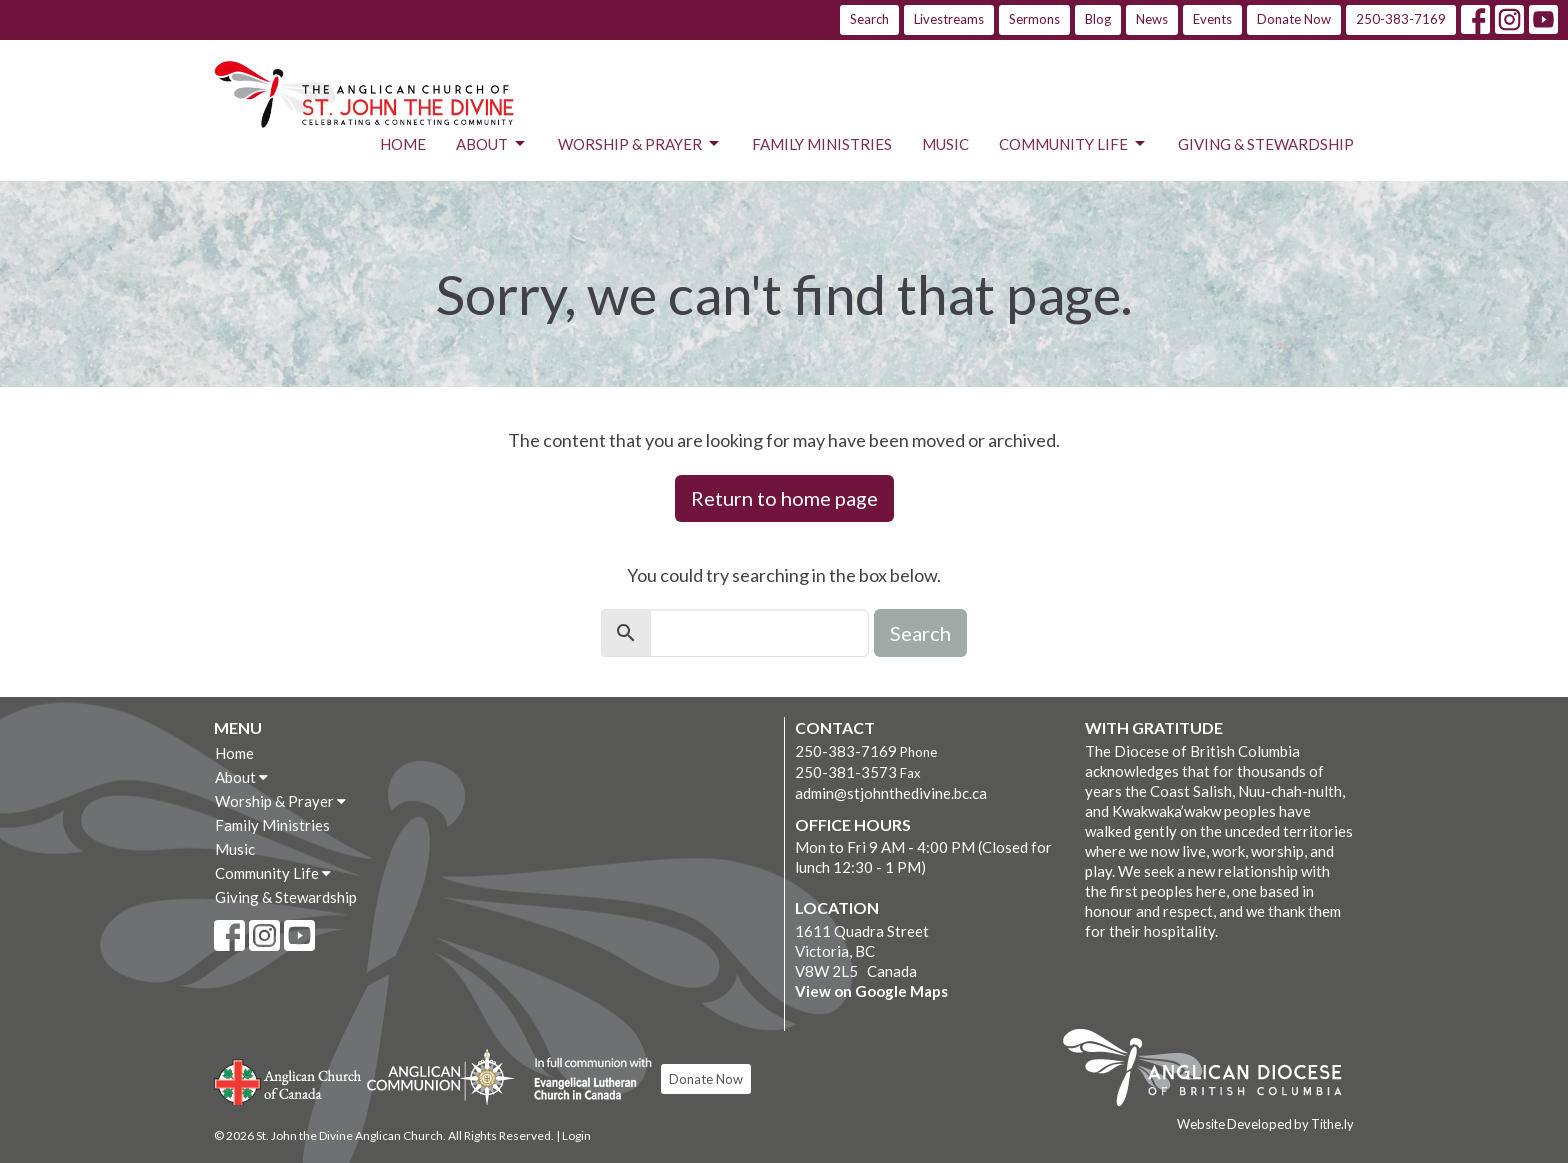  I want to click on Worship & Prayer, so click(640, 144).